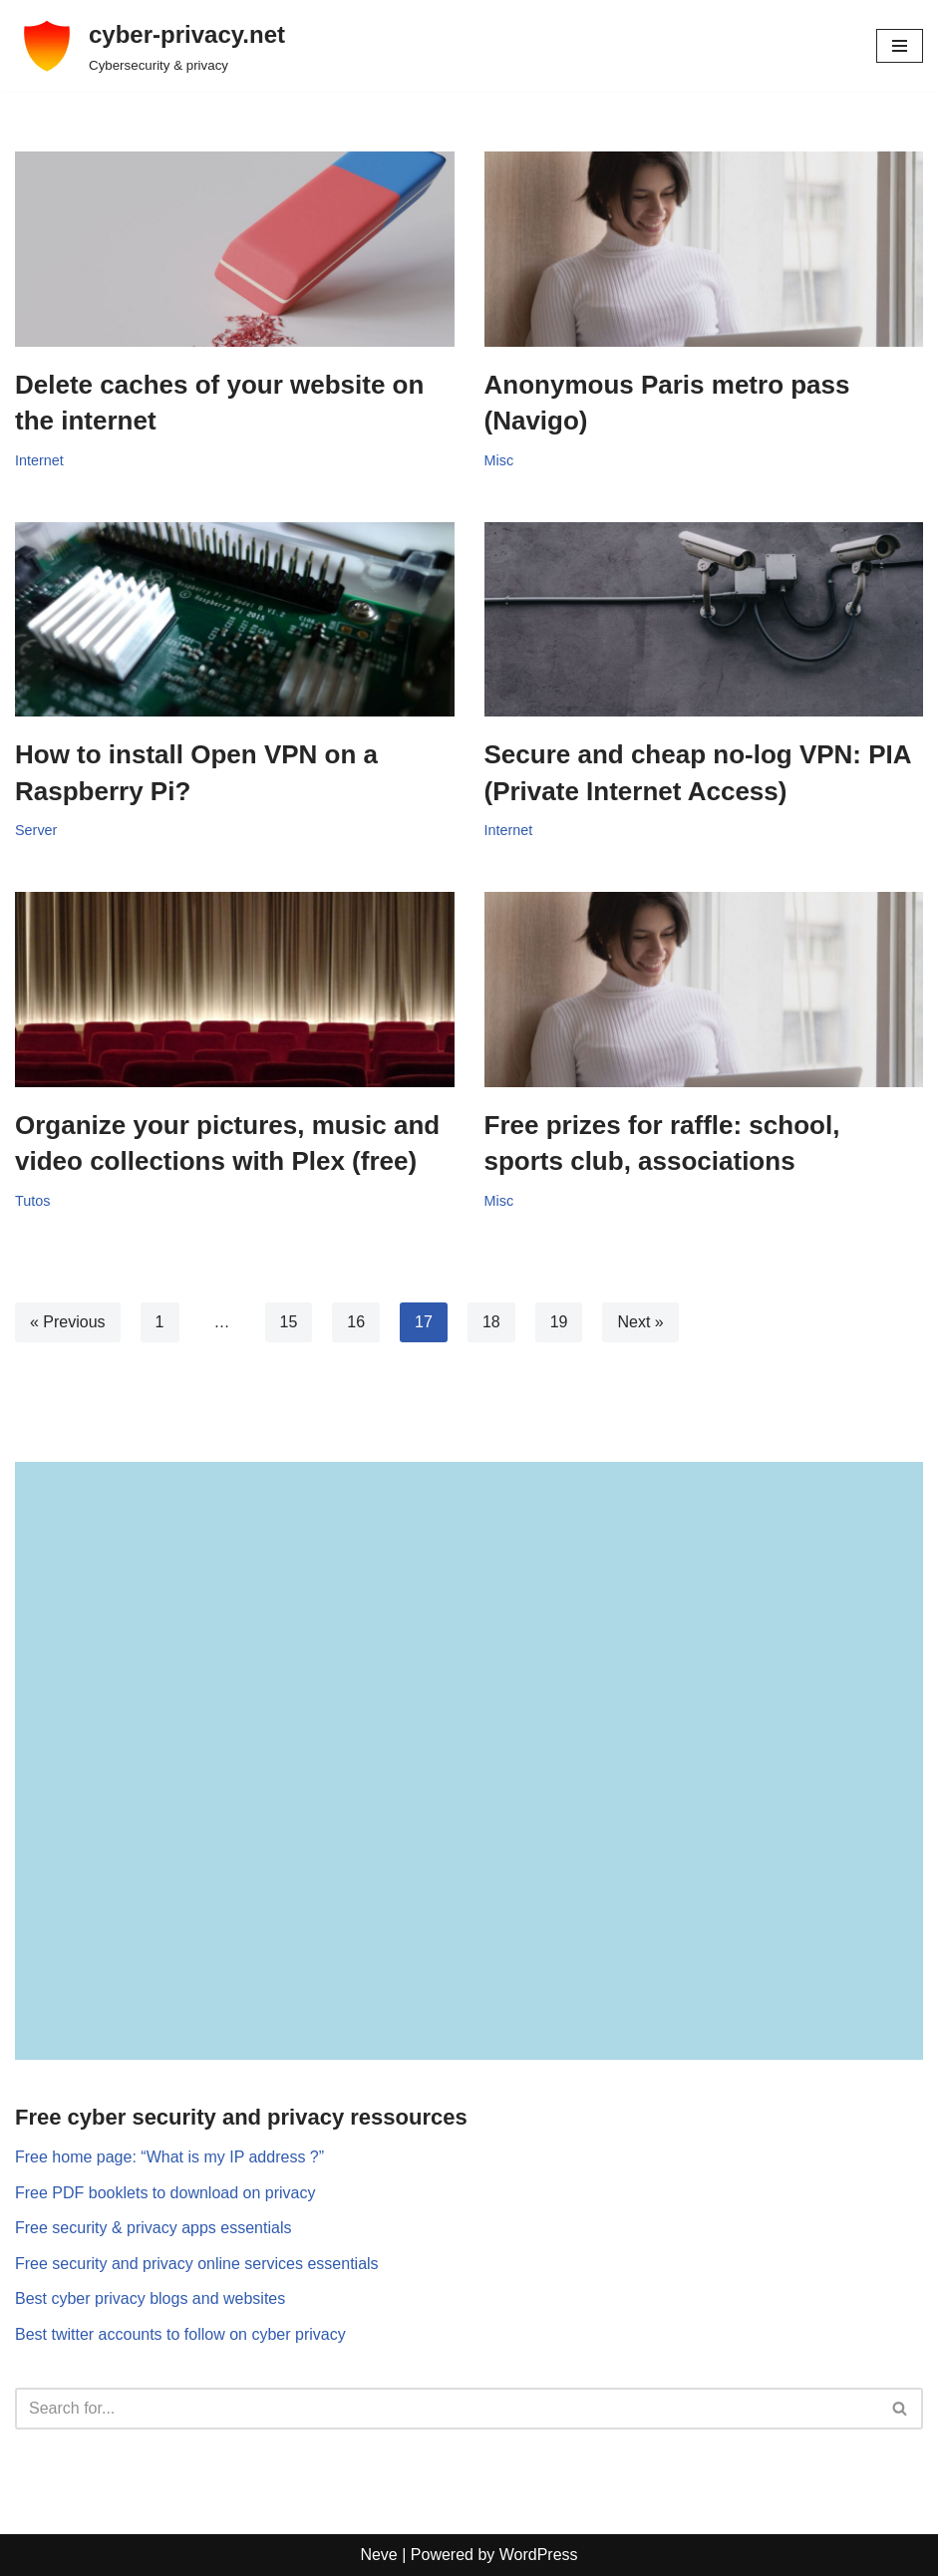  Describe the element at coordinates (899, 46) in the screenshot. I see `[Navigation Menu]` at that location.